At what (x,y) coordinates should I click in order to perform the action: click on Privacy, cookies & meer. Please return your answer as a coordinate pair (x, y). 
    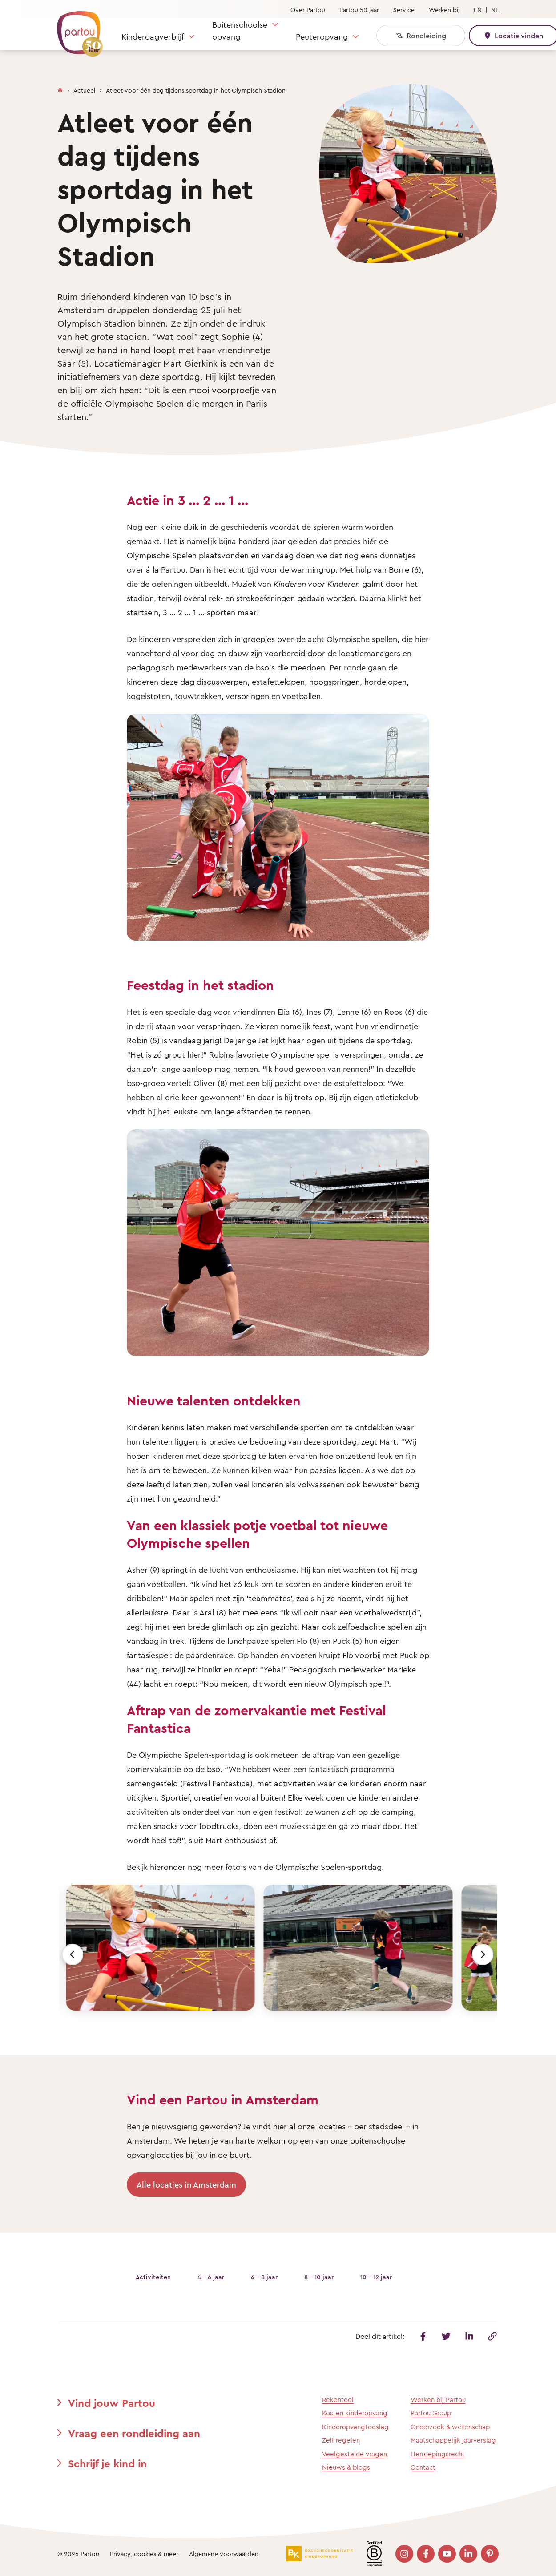
    Looking at the image, I should click on (144, 2553).